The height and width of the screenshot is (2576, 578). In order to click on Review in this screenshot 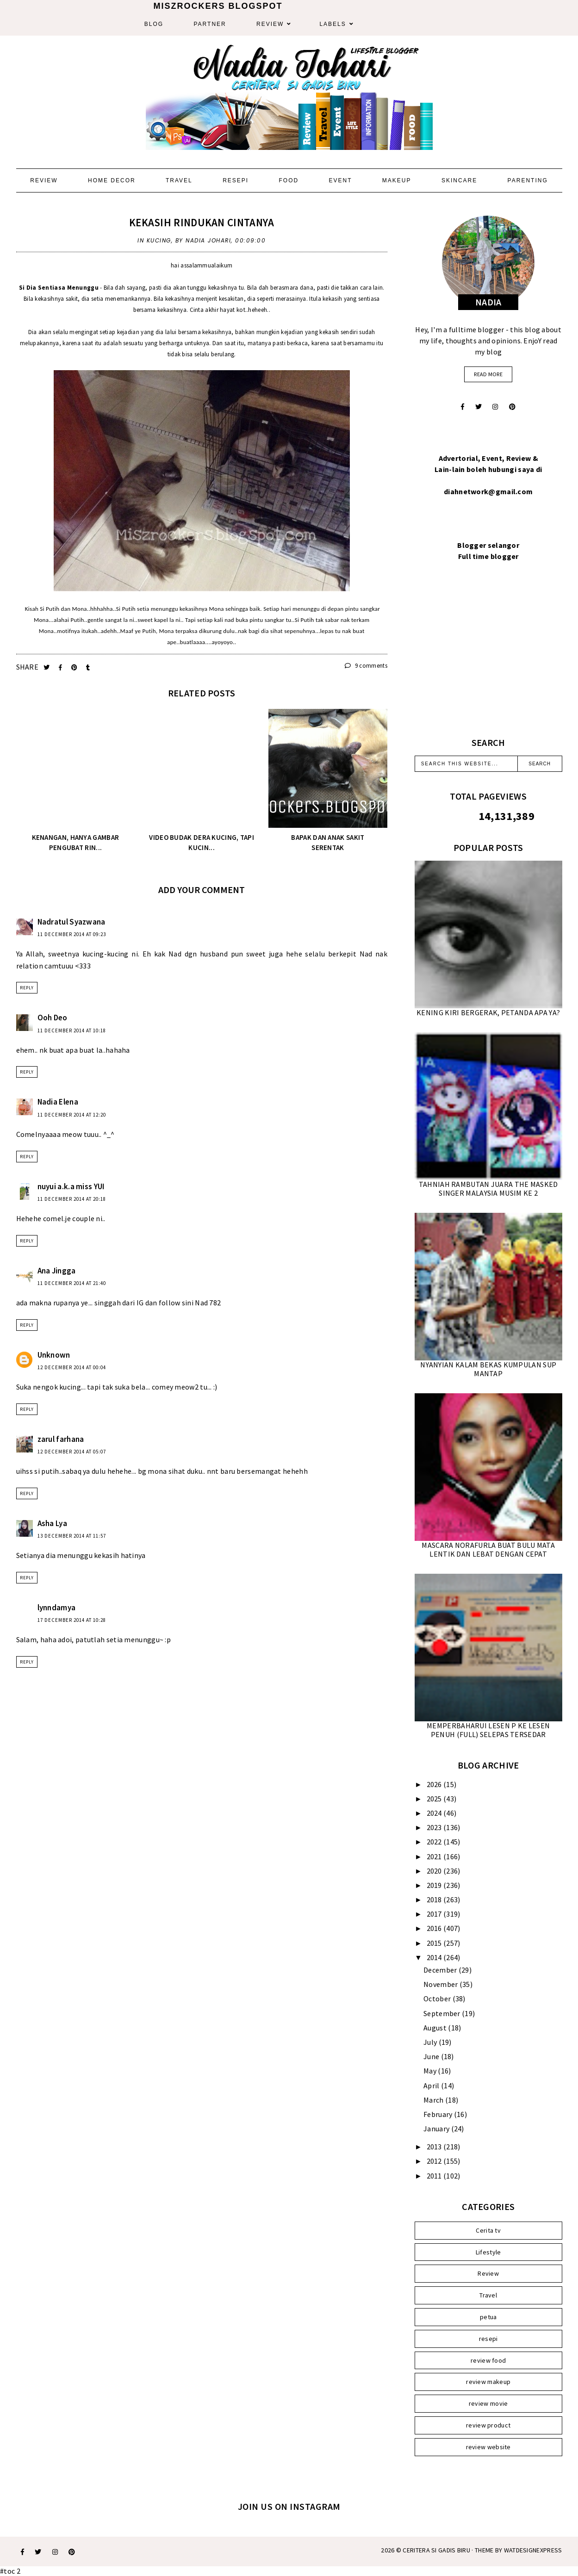, I will do `click(270, 24)`.